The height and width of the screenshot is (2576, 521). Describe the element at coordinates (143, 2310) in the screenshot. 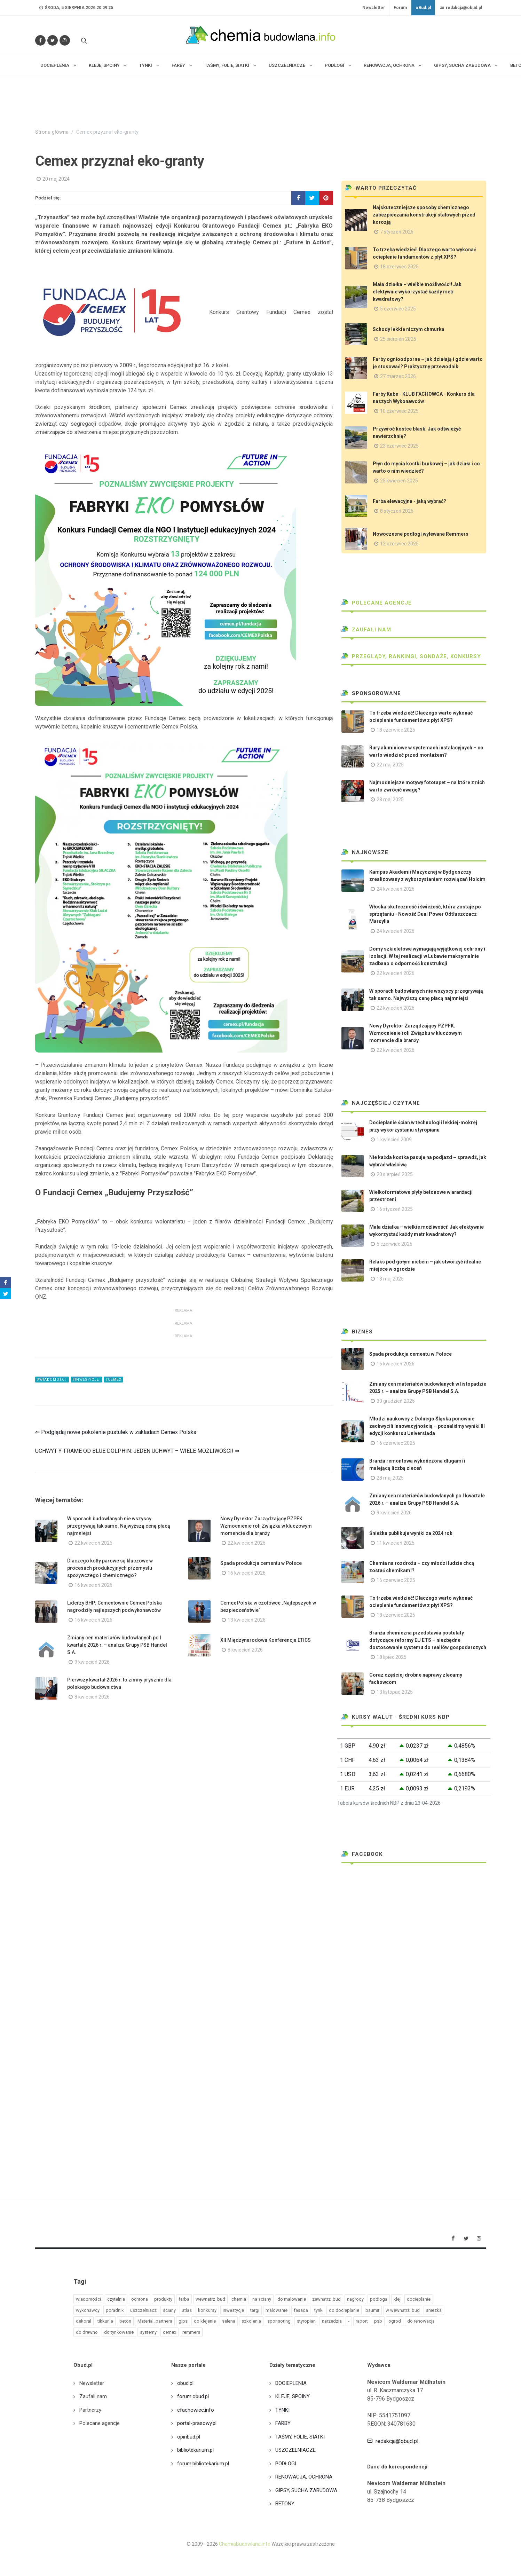

I see `uszczelniacz` at that location.